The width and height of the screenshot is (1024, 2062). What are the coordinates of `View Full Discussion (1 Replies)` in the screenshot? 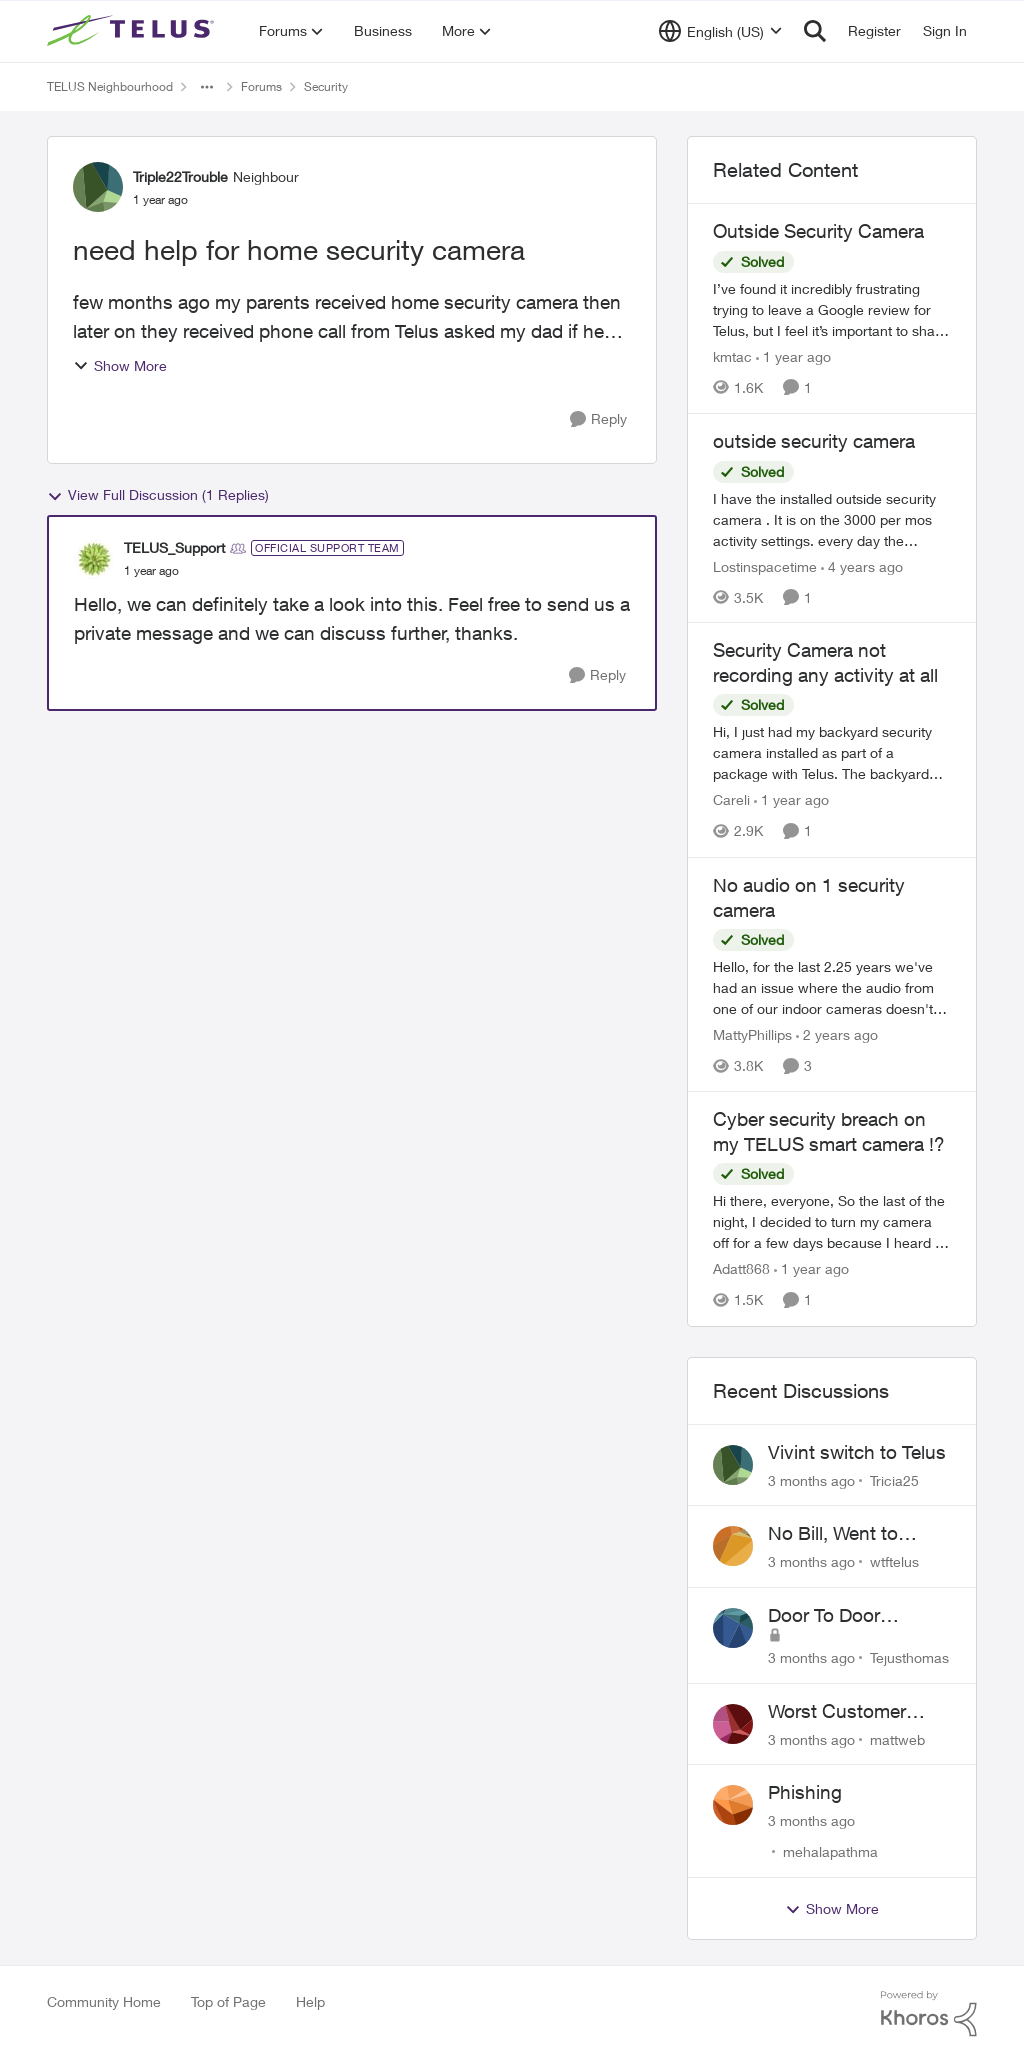 It's located at (158, 495).